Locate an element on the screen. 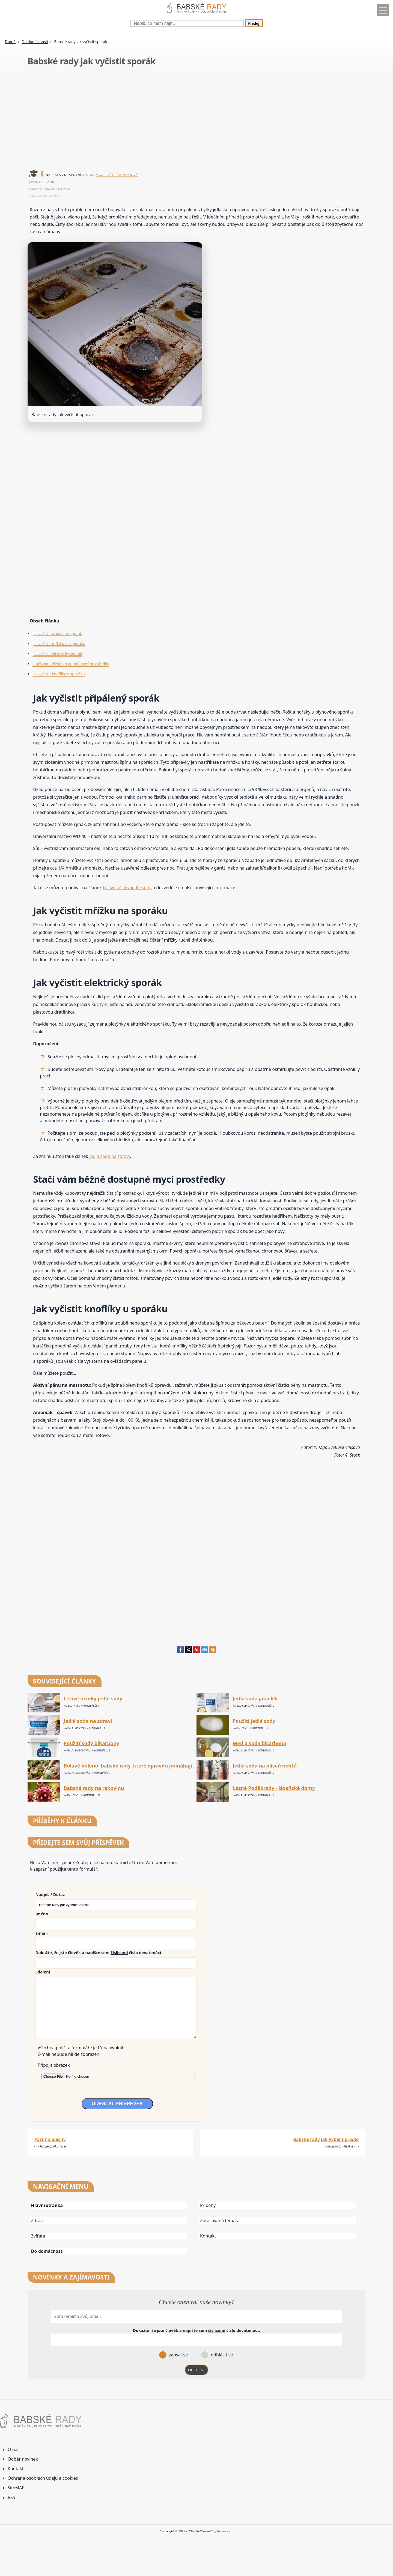 The image size is (393, 2576). Sdělení is located at coordinates (42, 1972).